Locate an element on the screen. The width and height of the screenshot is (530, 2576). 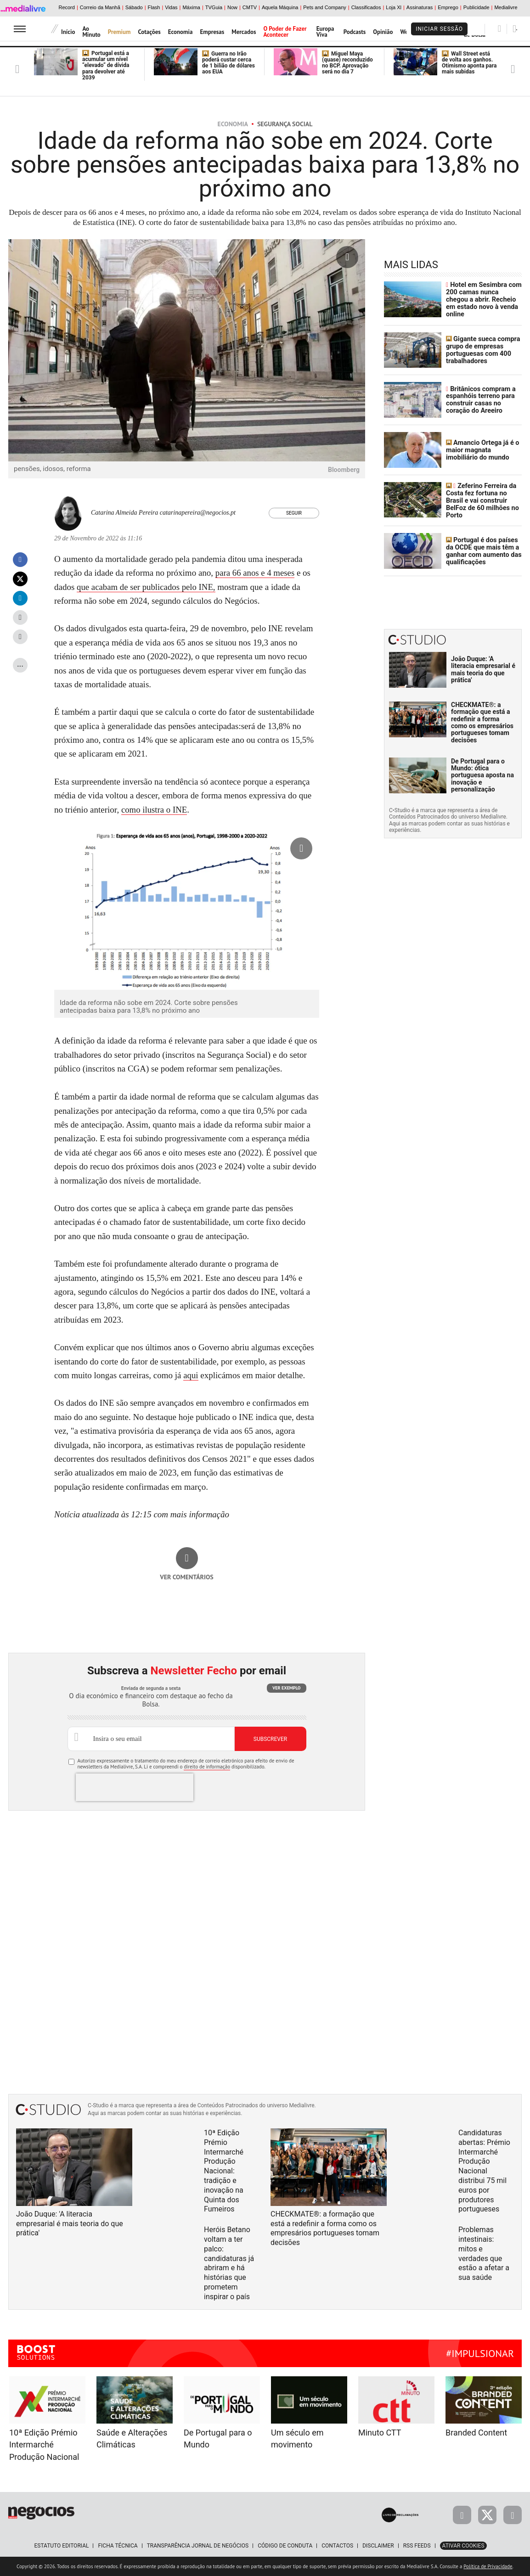
Heróis Betano voltam a ter palco: candidaturas já abriram e há histórias que prometem inspirar o país is located at coordinates (229, 2263).